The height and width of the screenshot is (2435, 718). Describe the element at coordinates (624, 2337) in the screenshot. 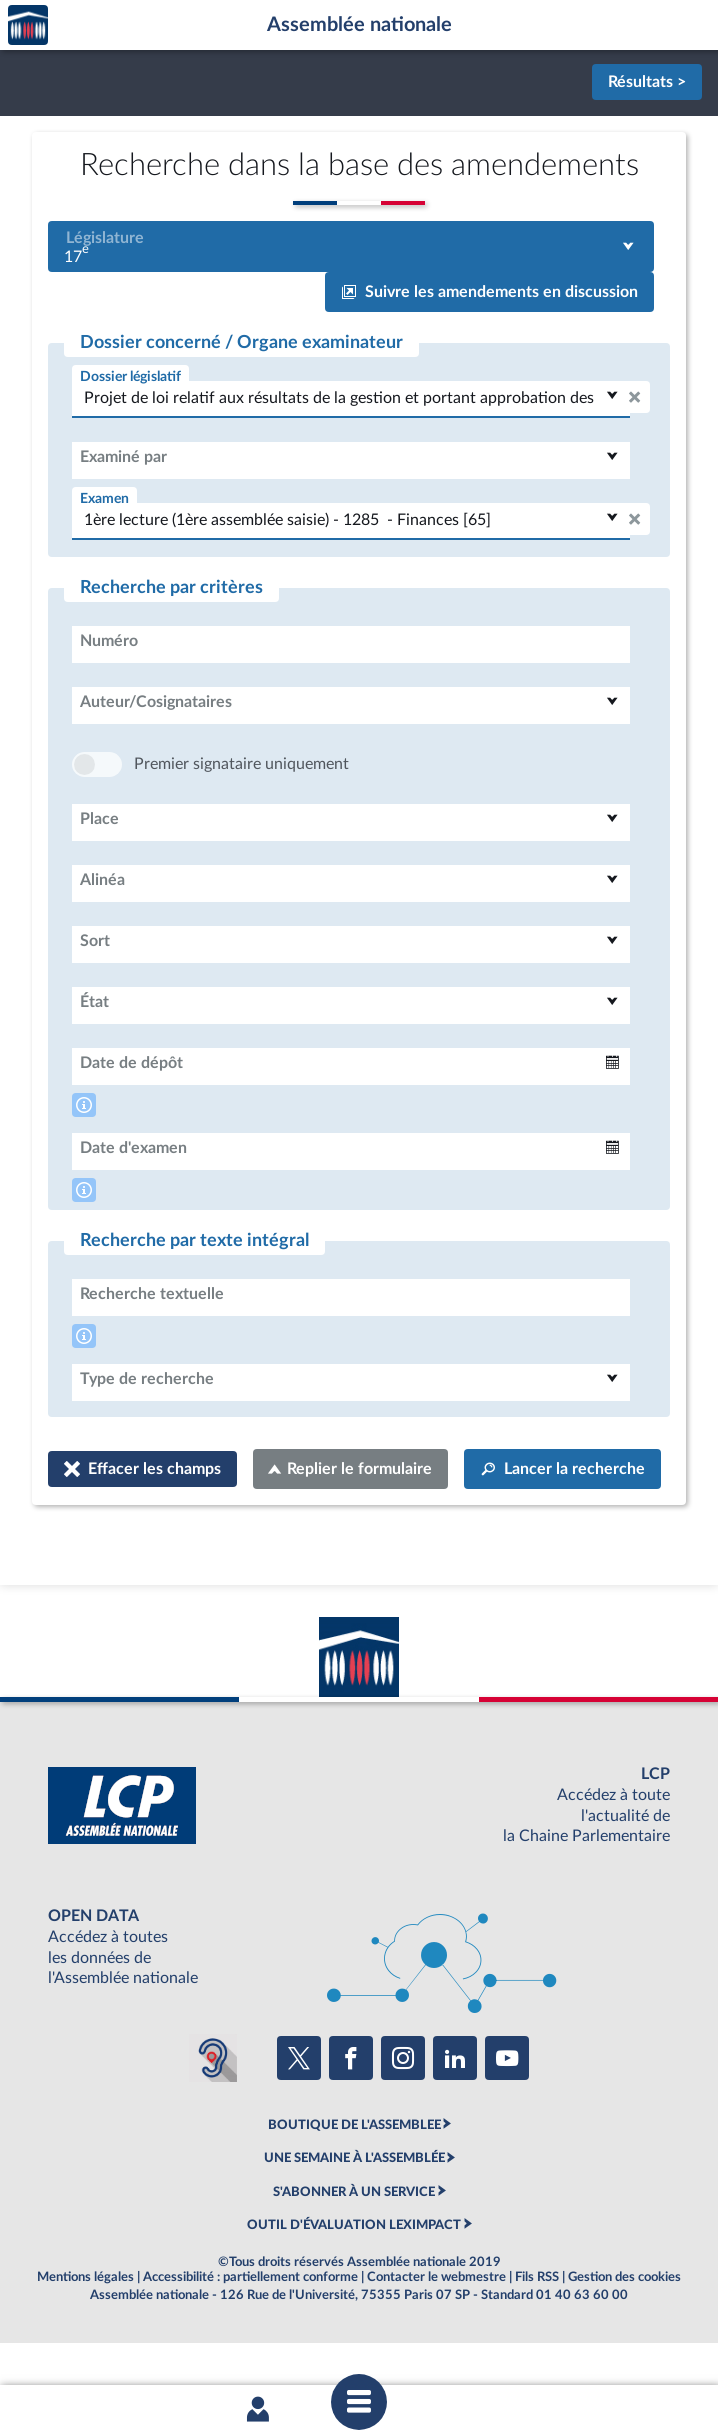

I see `Gestion des cookies` at that location.